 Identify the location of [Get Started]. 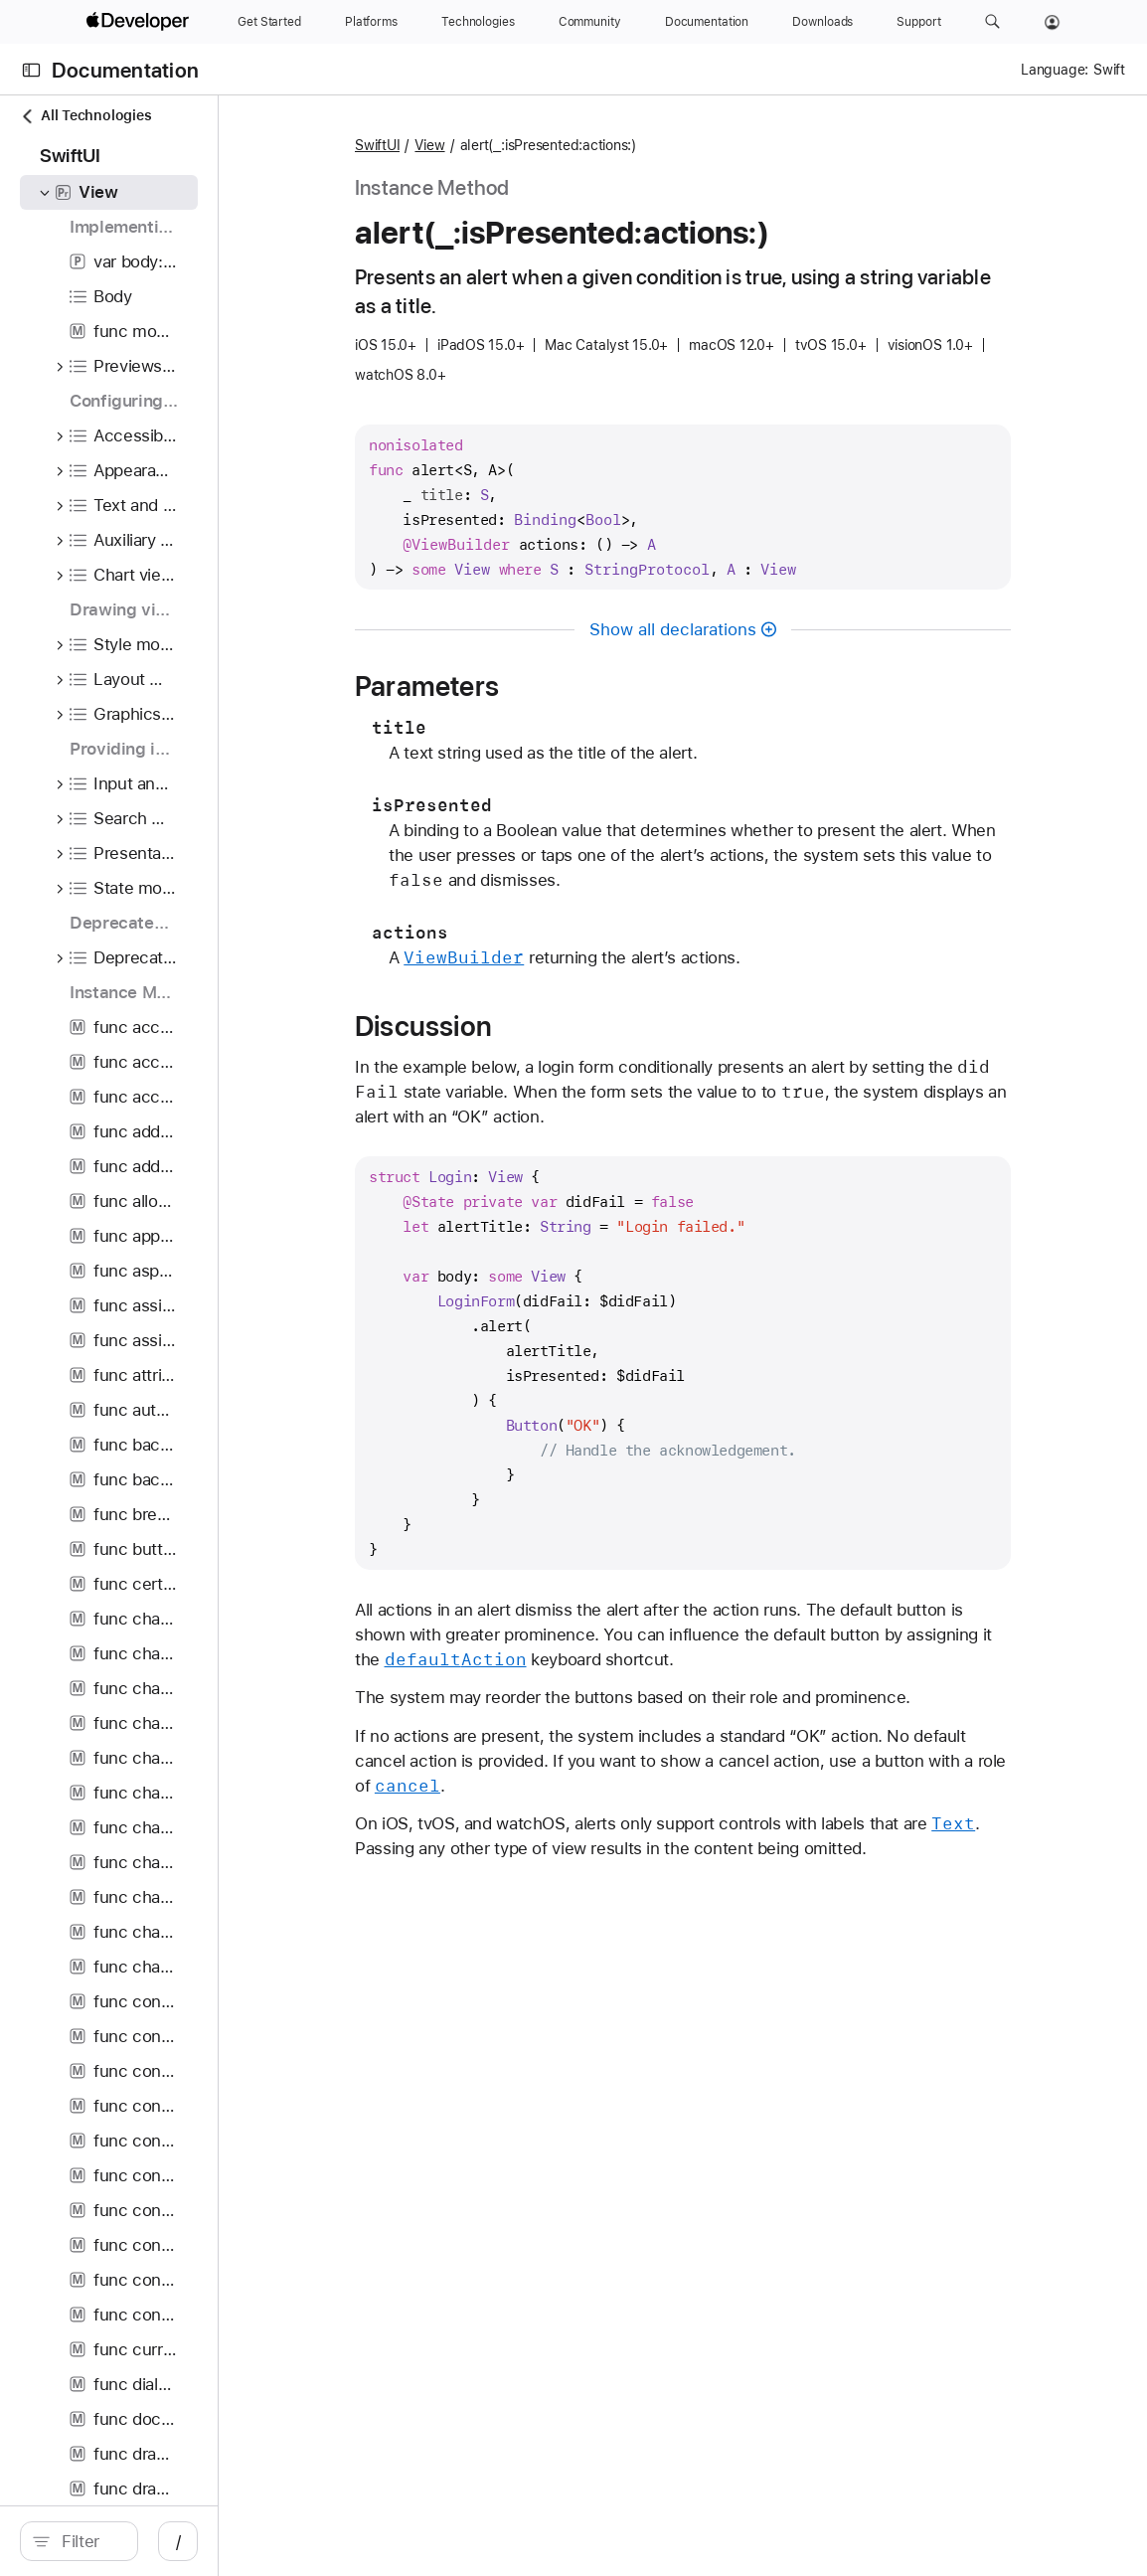
(269, 22).